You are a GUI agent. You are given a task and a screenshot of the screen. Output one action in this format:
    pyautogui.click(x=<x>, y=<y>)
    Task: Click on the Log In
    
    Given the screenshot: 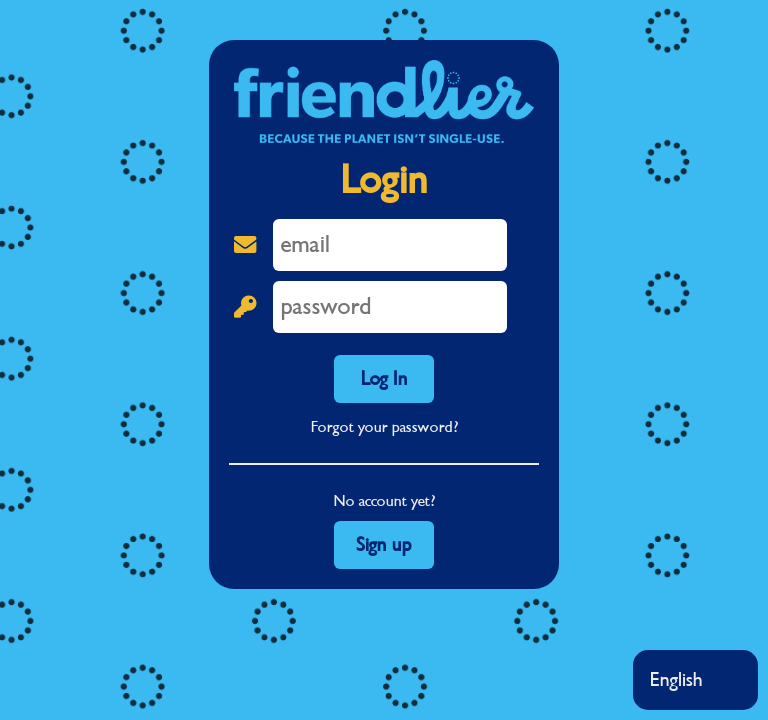 What is the action you would take?
    pyautogui.click(x=384, y=379)
    